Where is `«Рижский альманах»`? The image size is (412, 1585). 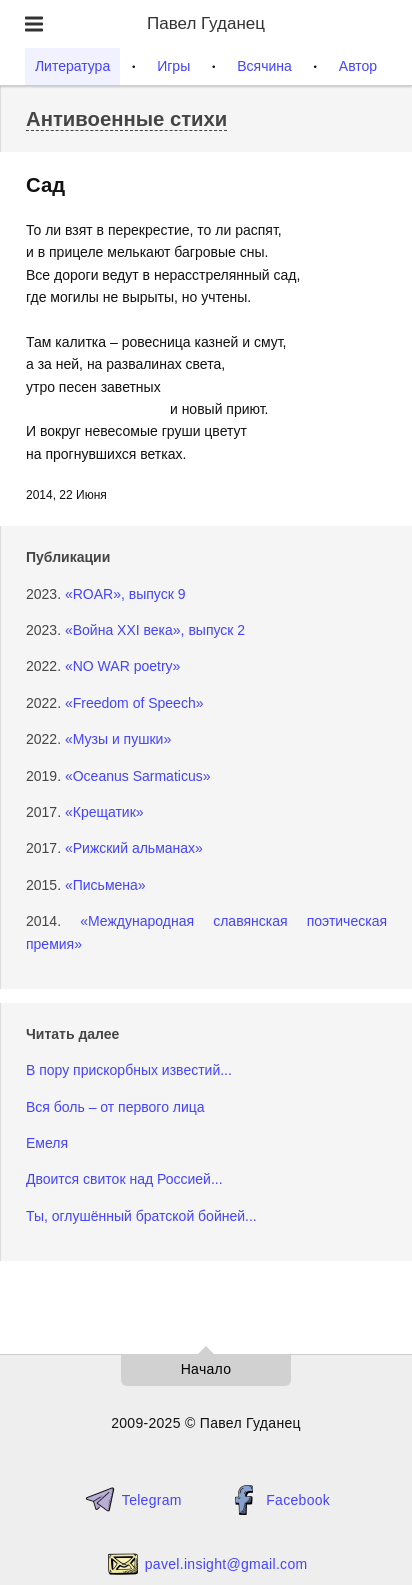 «Рижский альманах» is located at coordinates (134, 848).